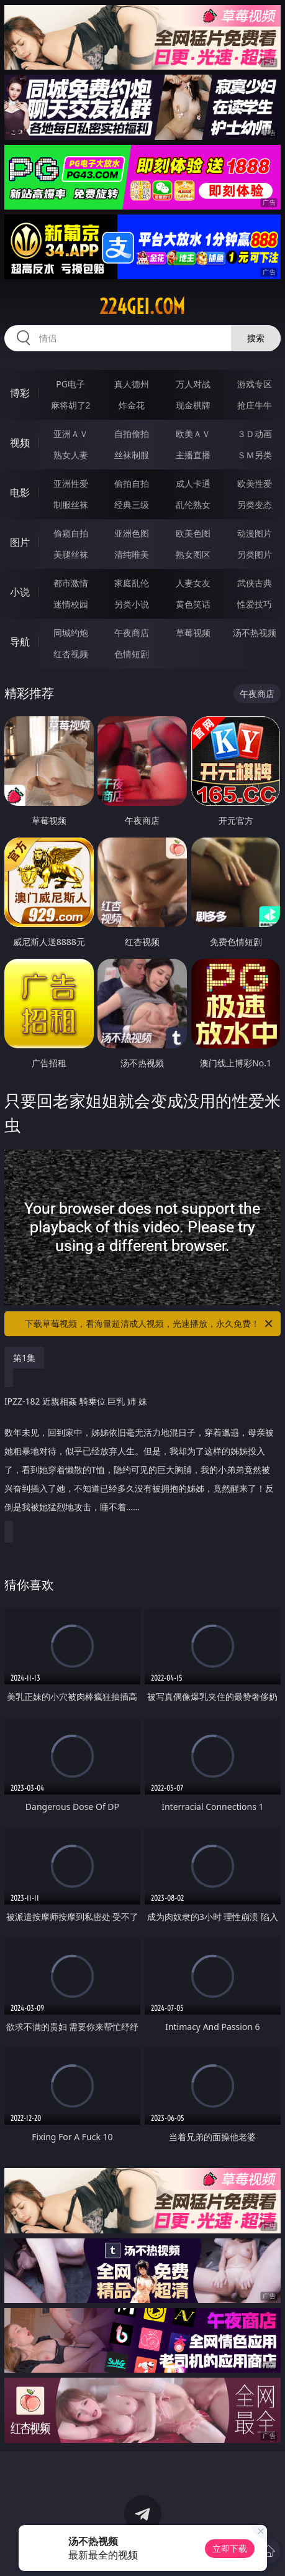 The image size is (285, 2576). Describe the element at coordinates (70, 533) in the screenshot. I see `偷窥自拍` at that location.